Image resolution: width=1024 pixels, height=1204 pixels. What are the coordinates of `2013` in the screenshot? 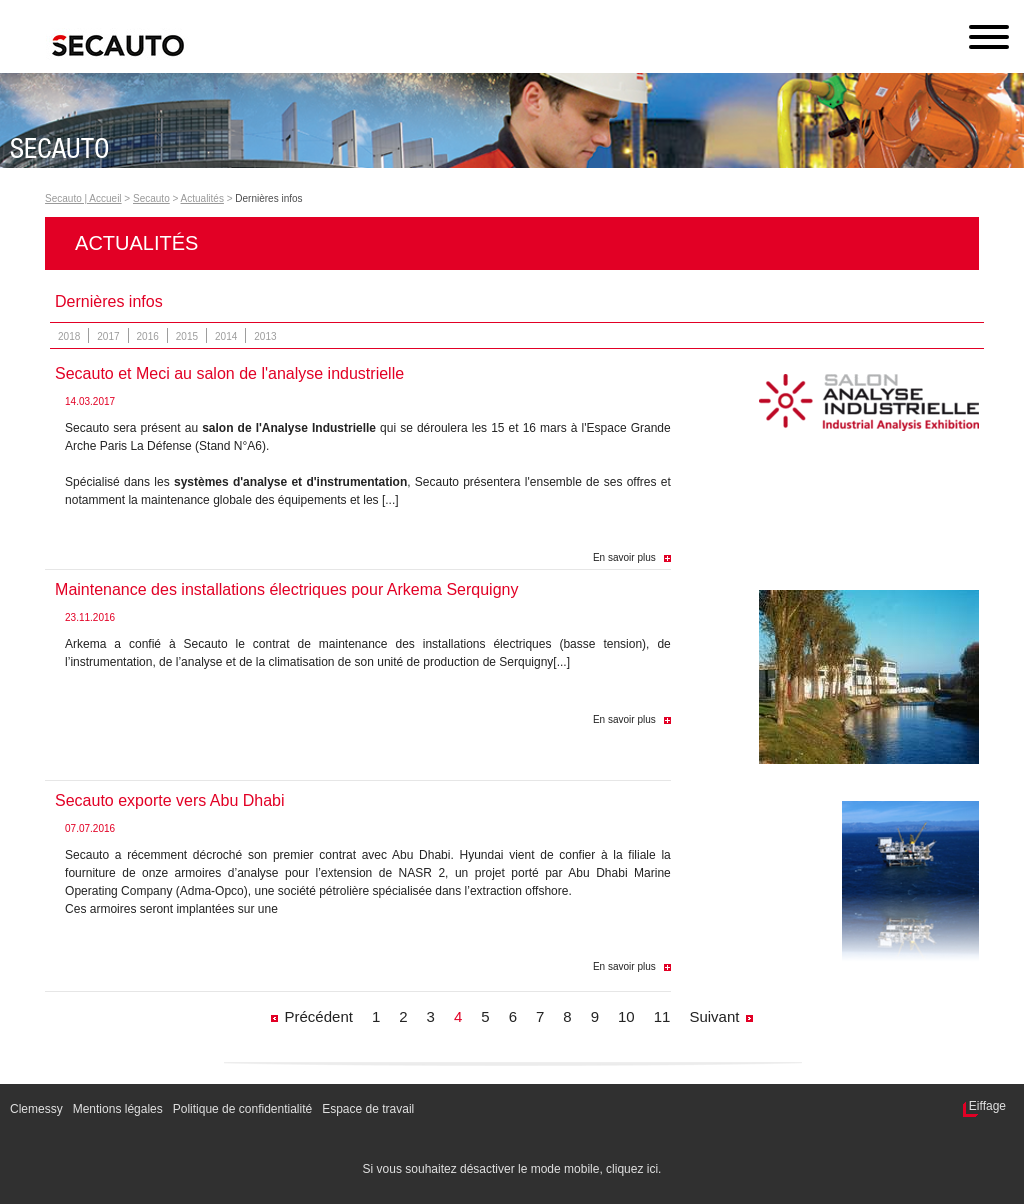 It's located at (265, 336).